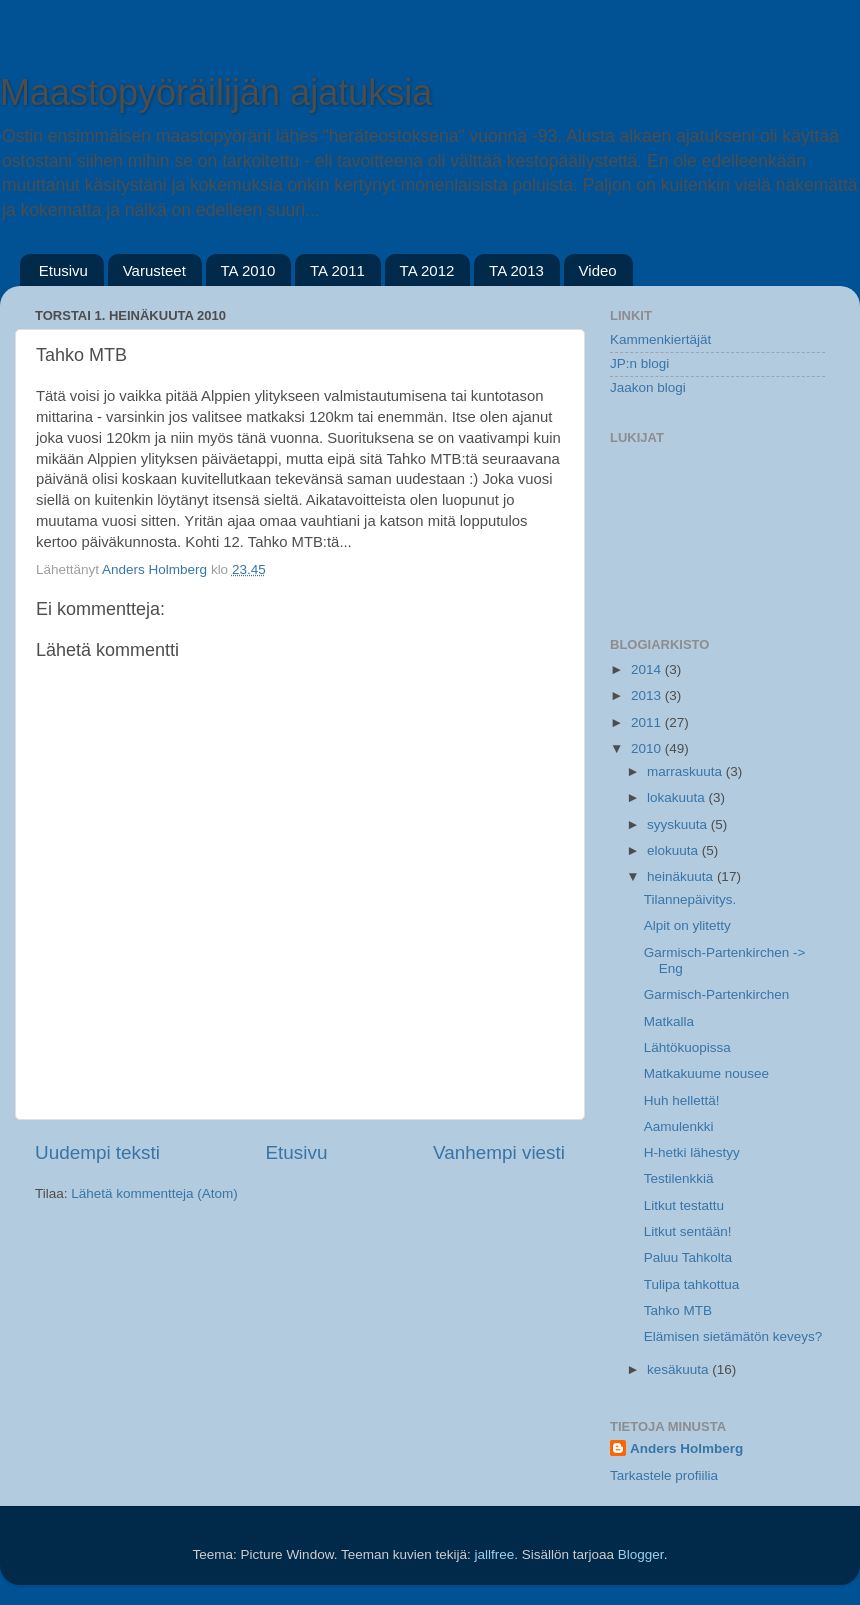 The height and width of the screenshot is (1605, 860). What do you see at coordinates (648, 722) in the screenshot?
I see `2011` at bounding box center [648, 722].